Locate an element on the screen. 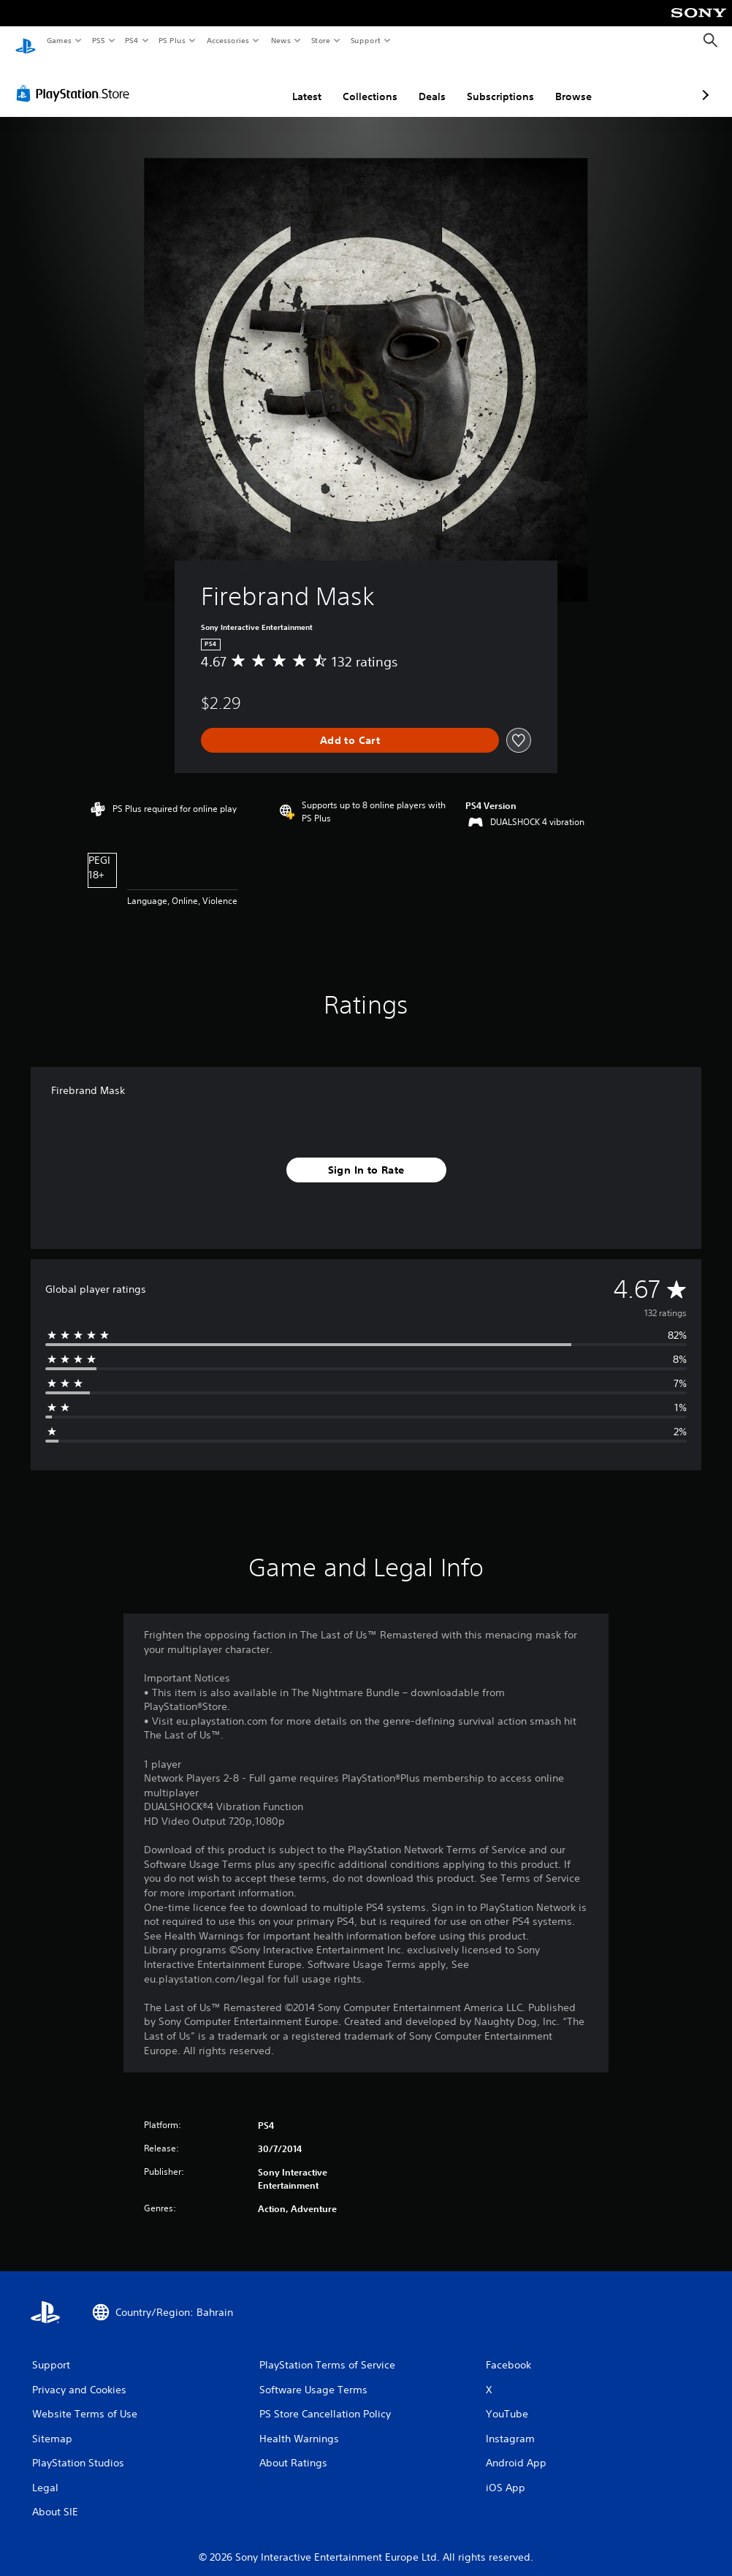  Latest is located at coordinates (229, 82).